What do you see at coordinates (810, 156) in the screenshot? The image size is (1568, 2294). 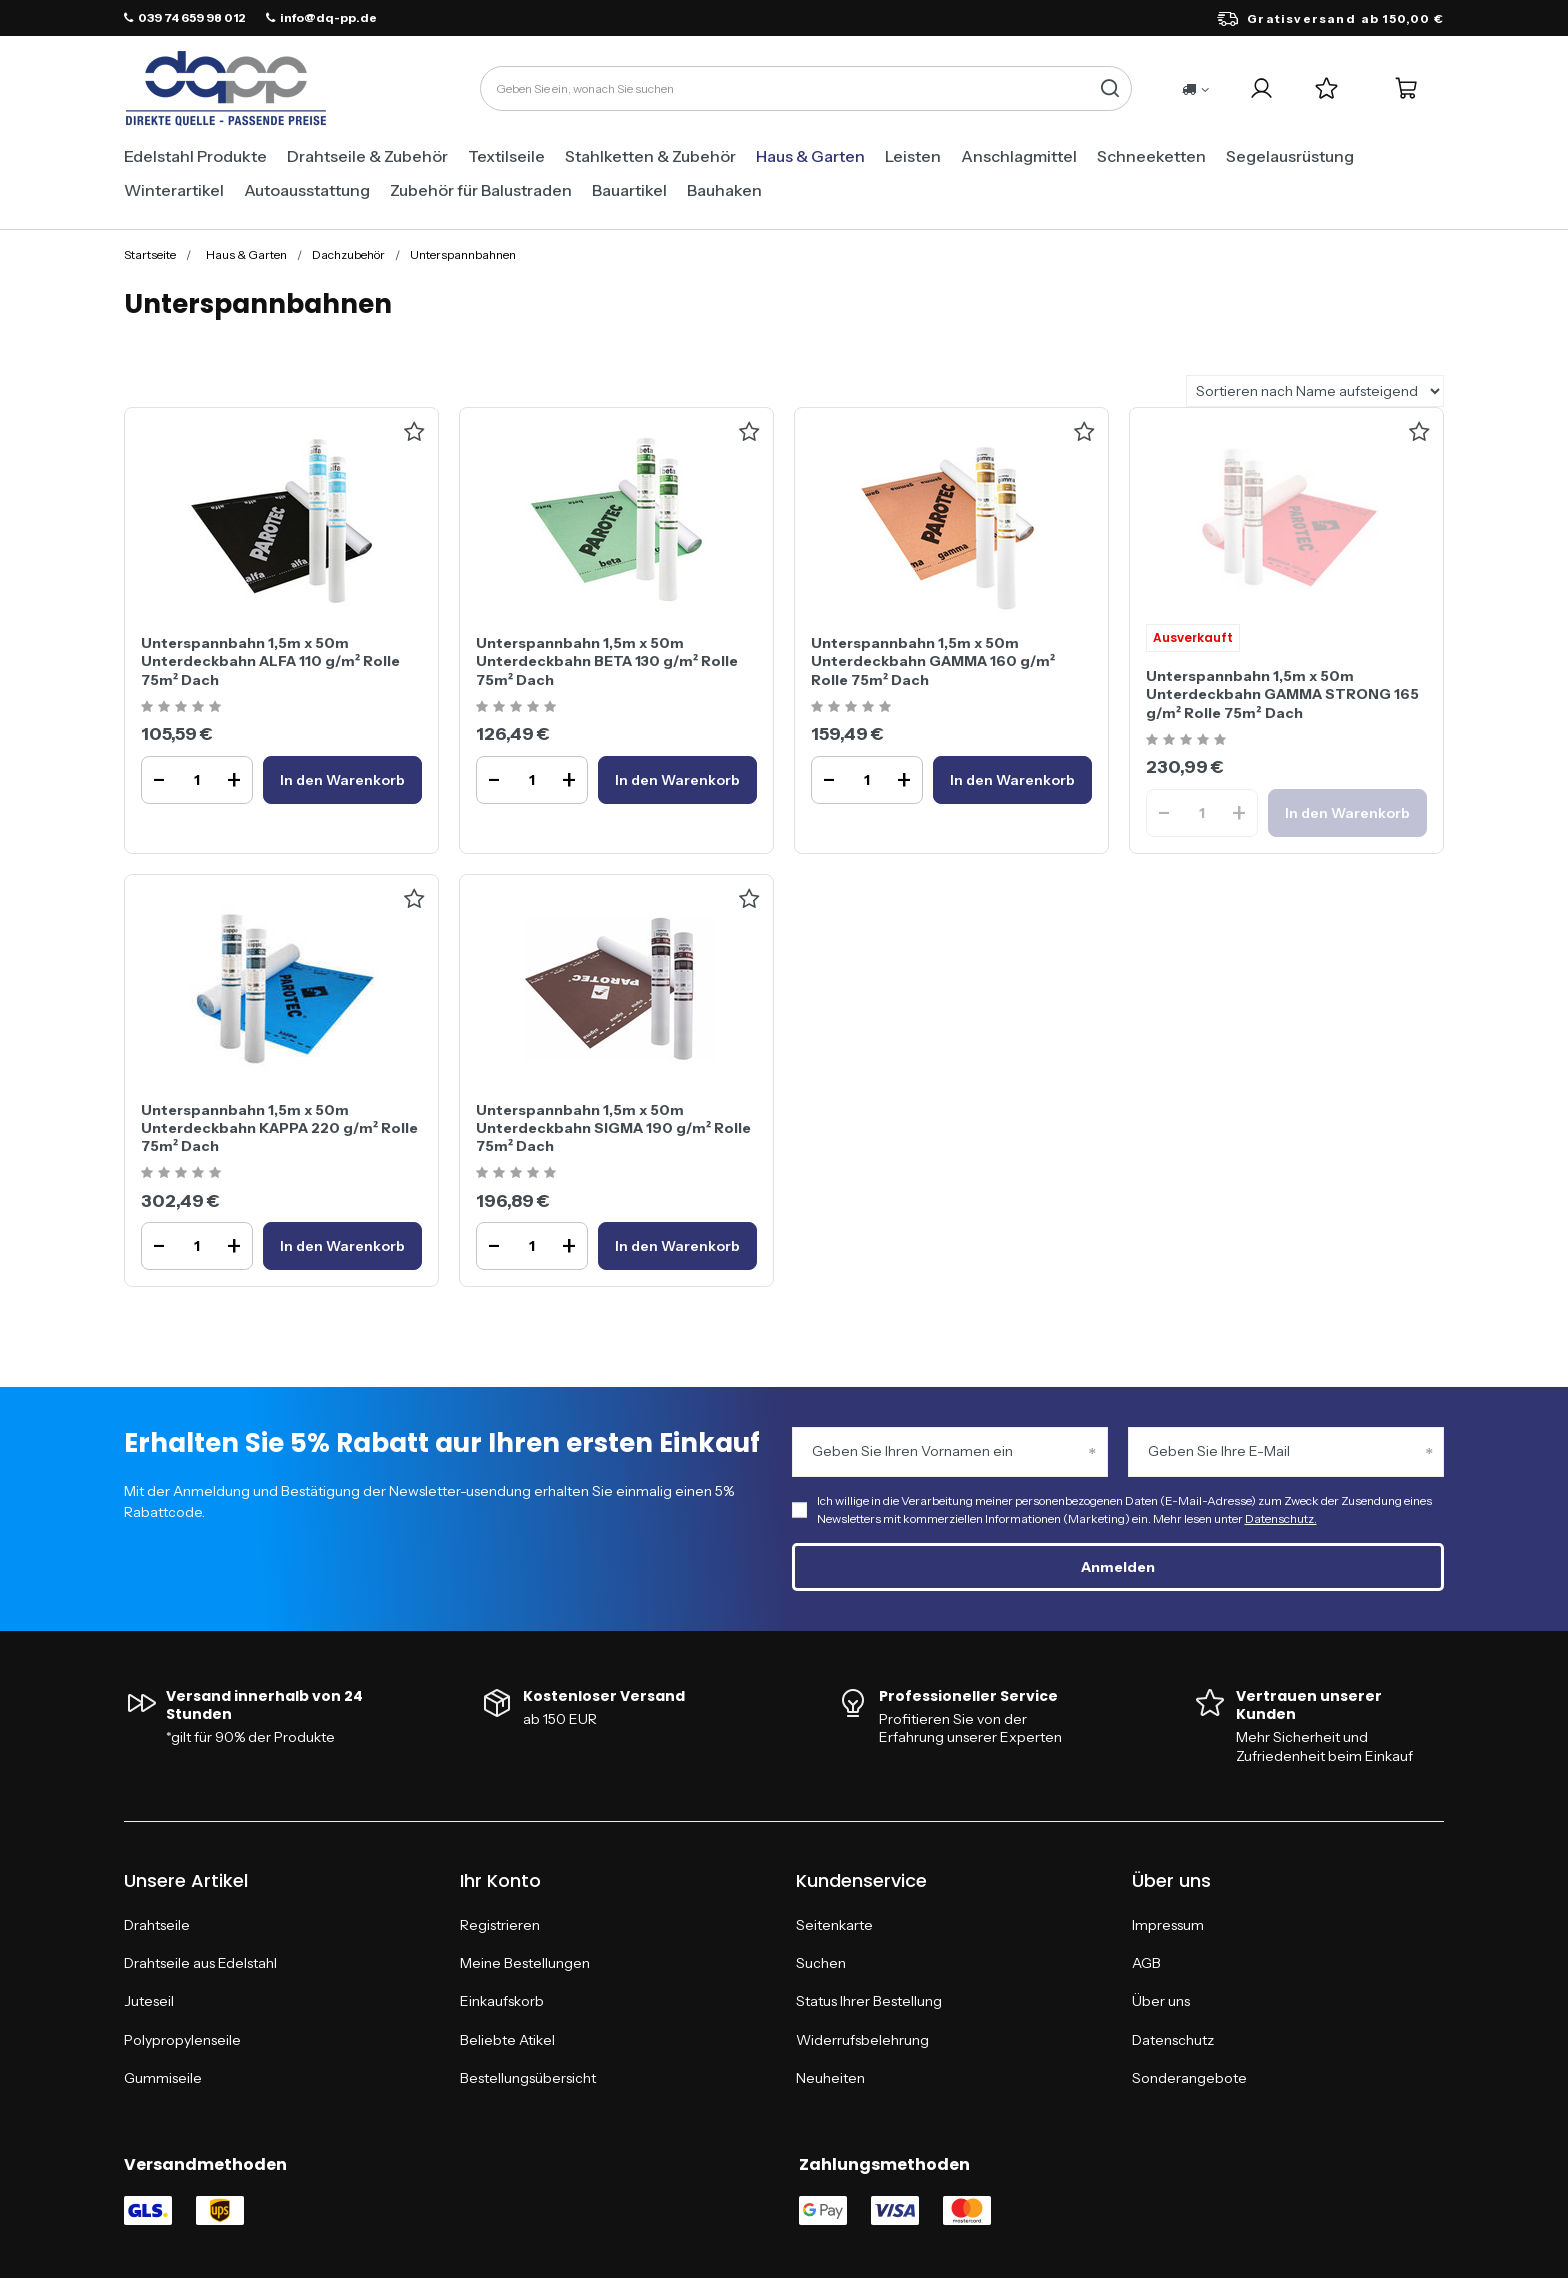 I see `Haus & Garten` at bounding box center [810, 156].